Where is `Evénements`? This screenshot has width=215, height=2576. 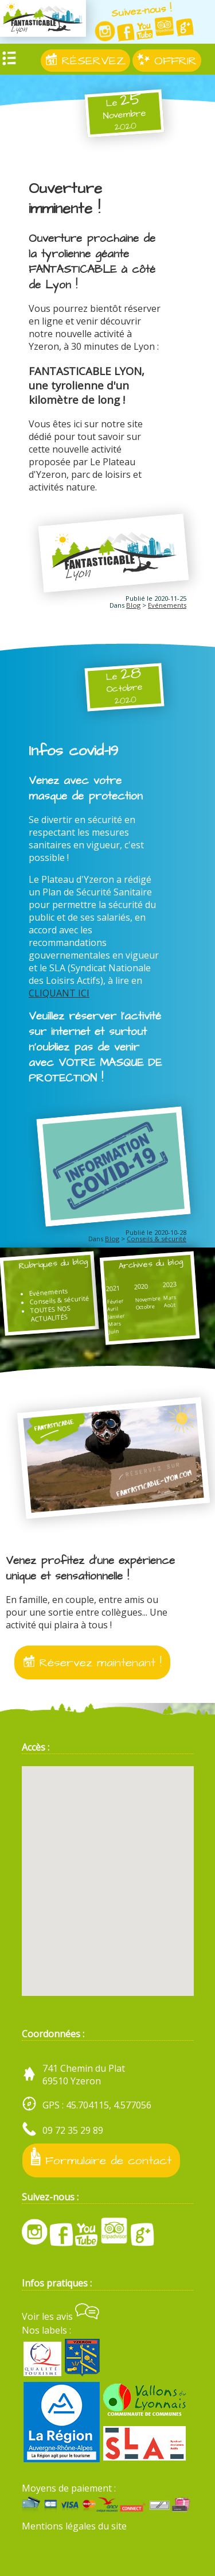
Evénements is located at coordinates (167, 605).